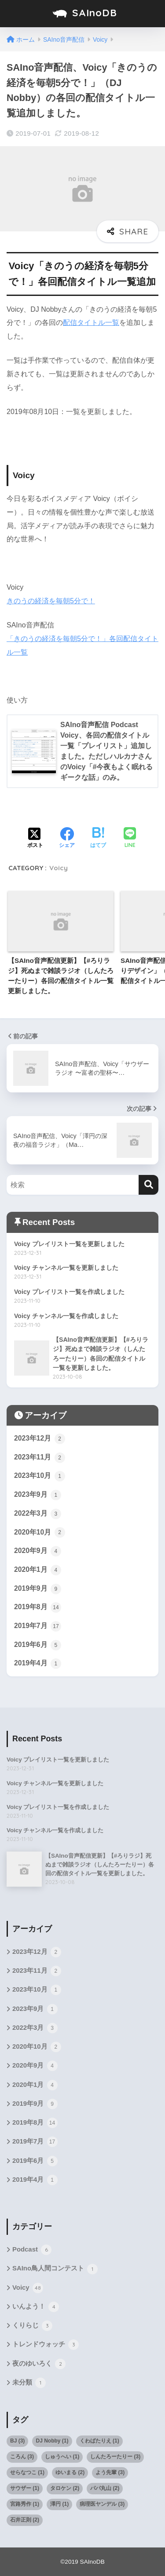  Describe the element at coordinates (130, 838) in the screenshot. I see `[LINEでシェアする]` at that location.